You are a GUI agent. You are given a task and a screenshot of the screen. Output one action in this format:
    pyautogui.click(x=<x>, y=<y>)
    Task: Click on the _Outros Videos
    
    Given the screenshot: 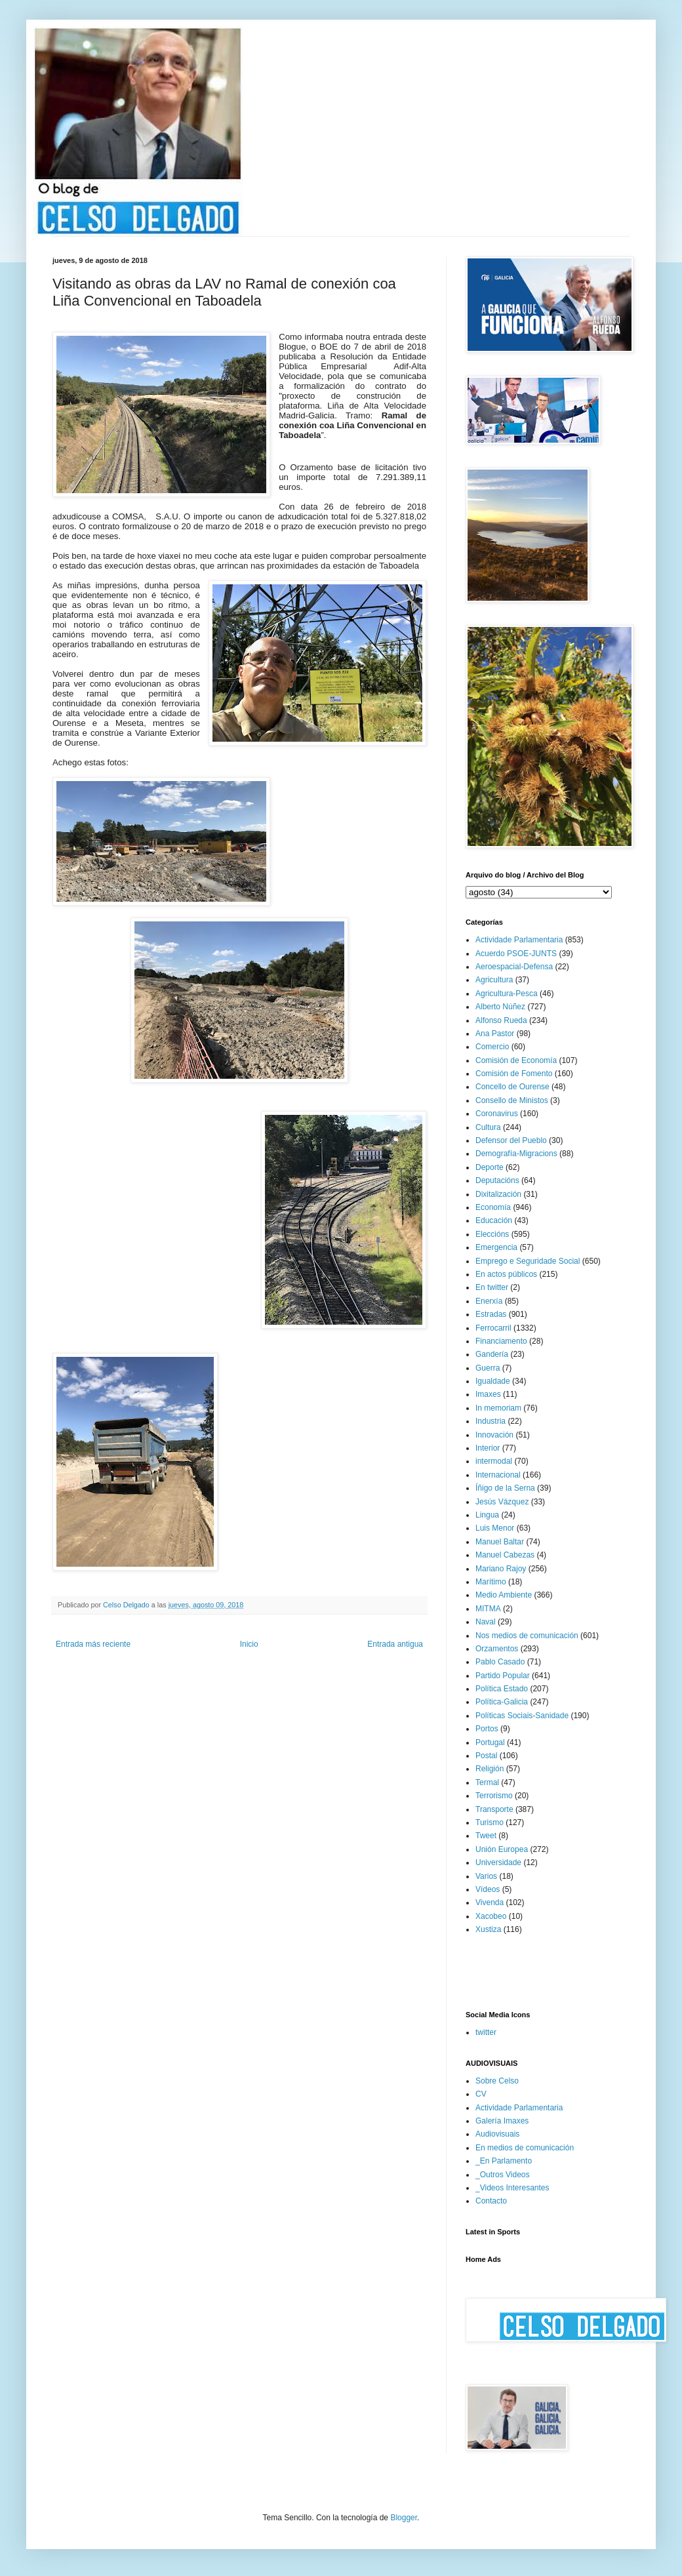 What is the action you would take?
    pyautogui.click(x=502, y=2174)
    